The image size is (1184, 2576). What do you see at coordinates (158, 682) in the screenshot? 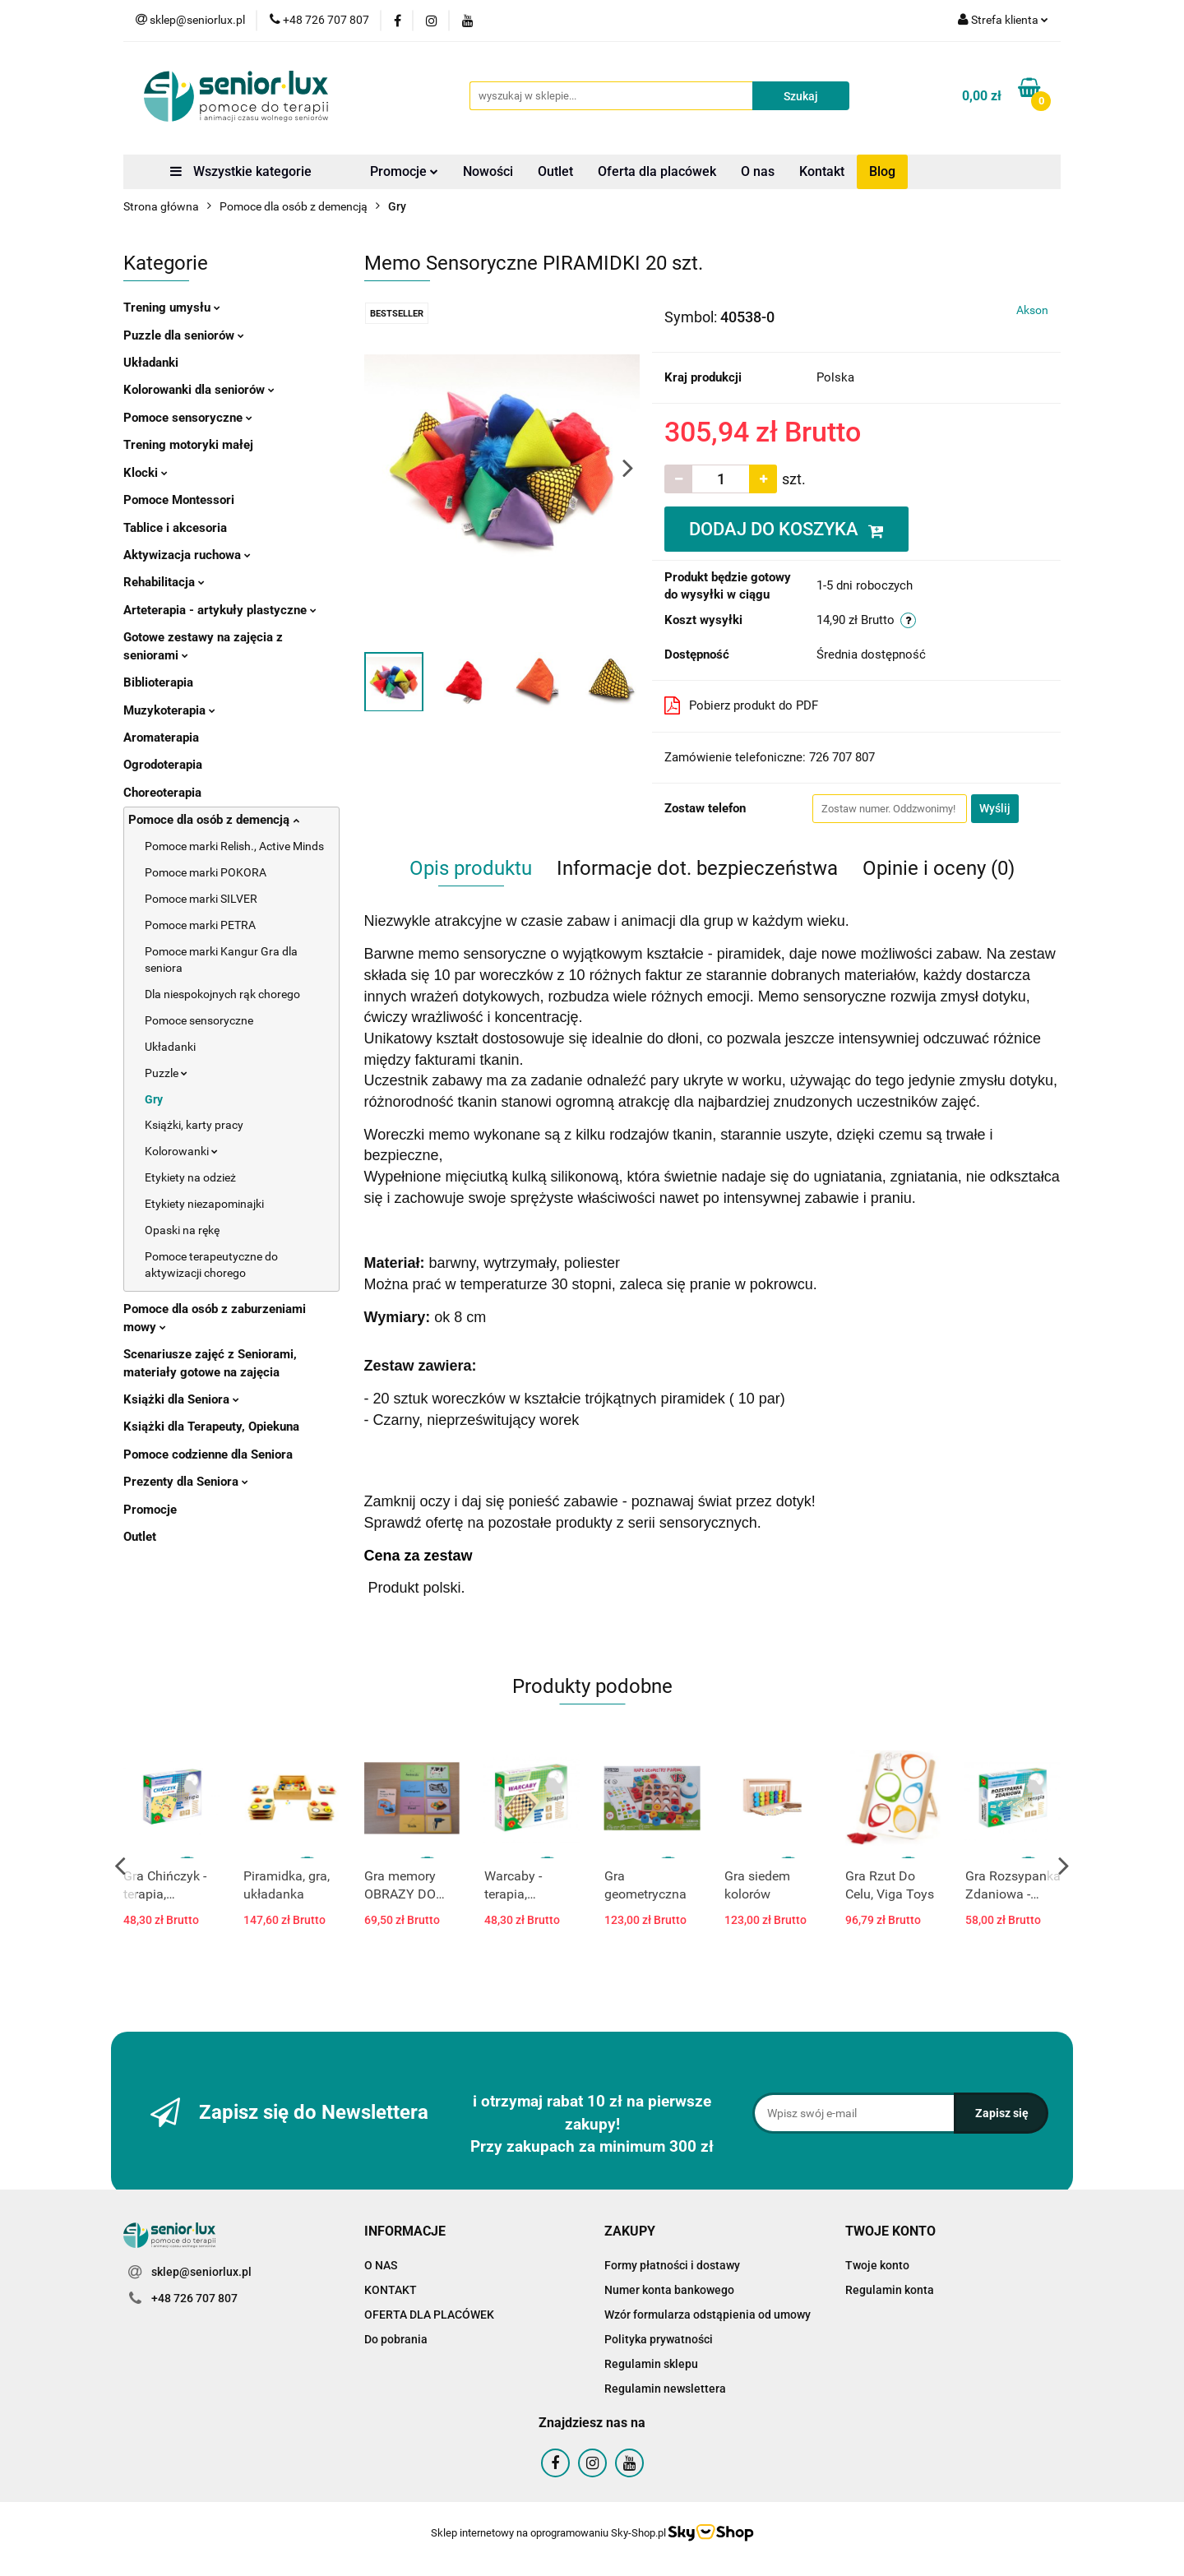
I see `Biblioterapia` at bounding box center [158, 682].